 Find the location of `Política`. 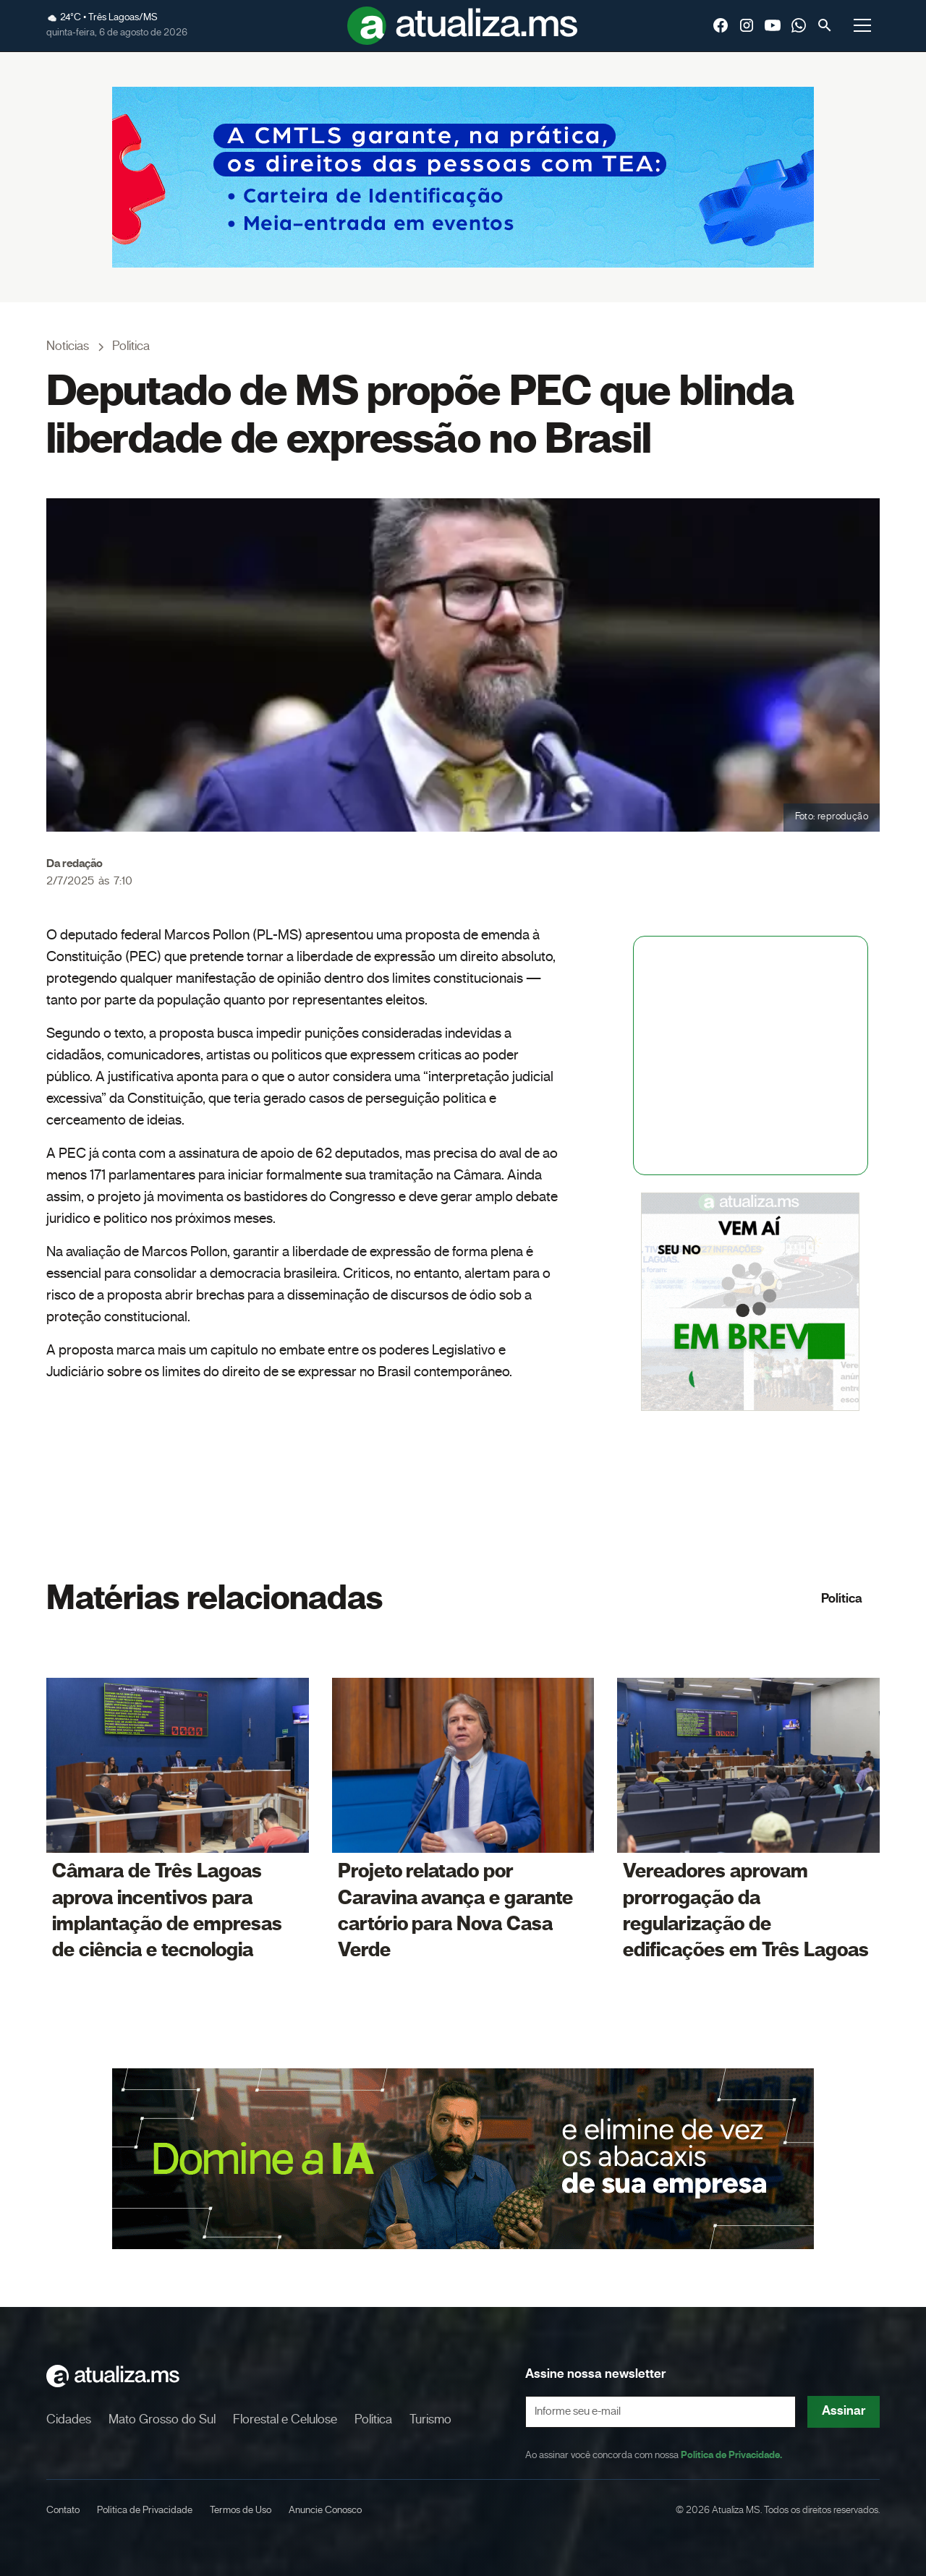

Política is located at coordinates (841, 1598).